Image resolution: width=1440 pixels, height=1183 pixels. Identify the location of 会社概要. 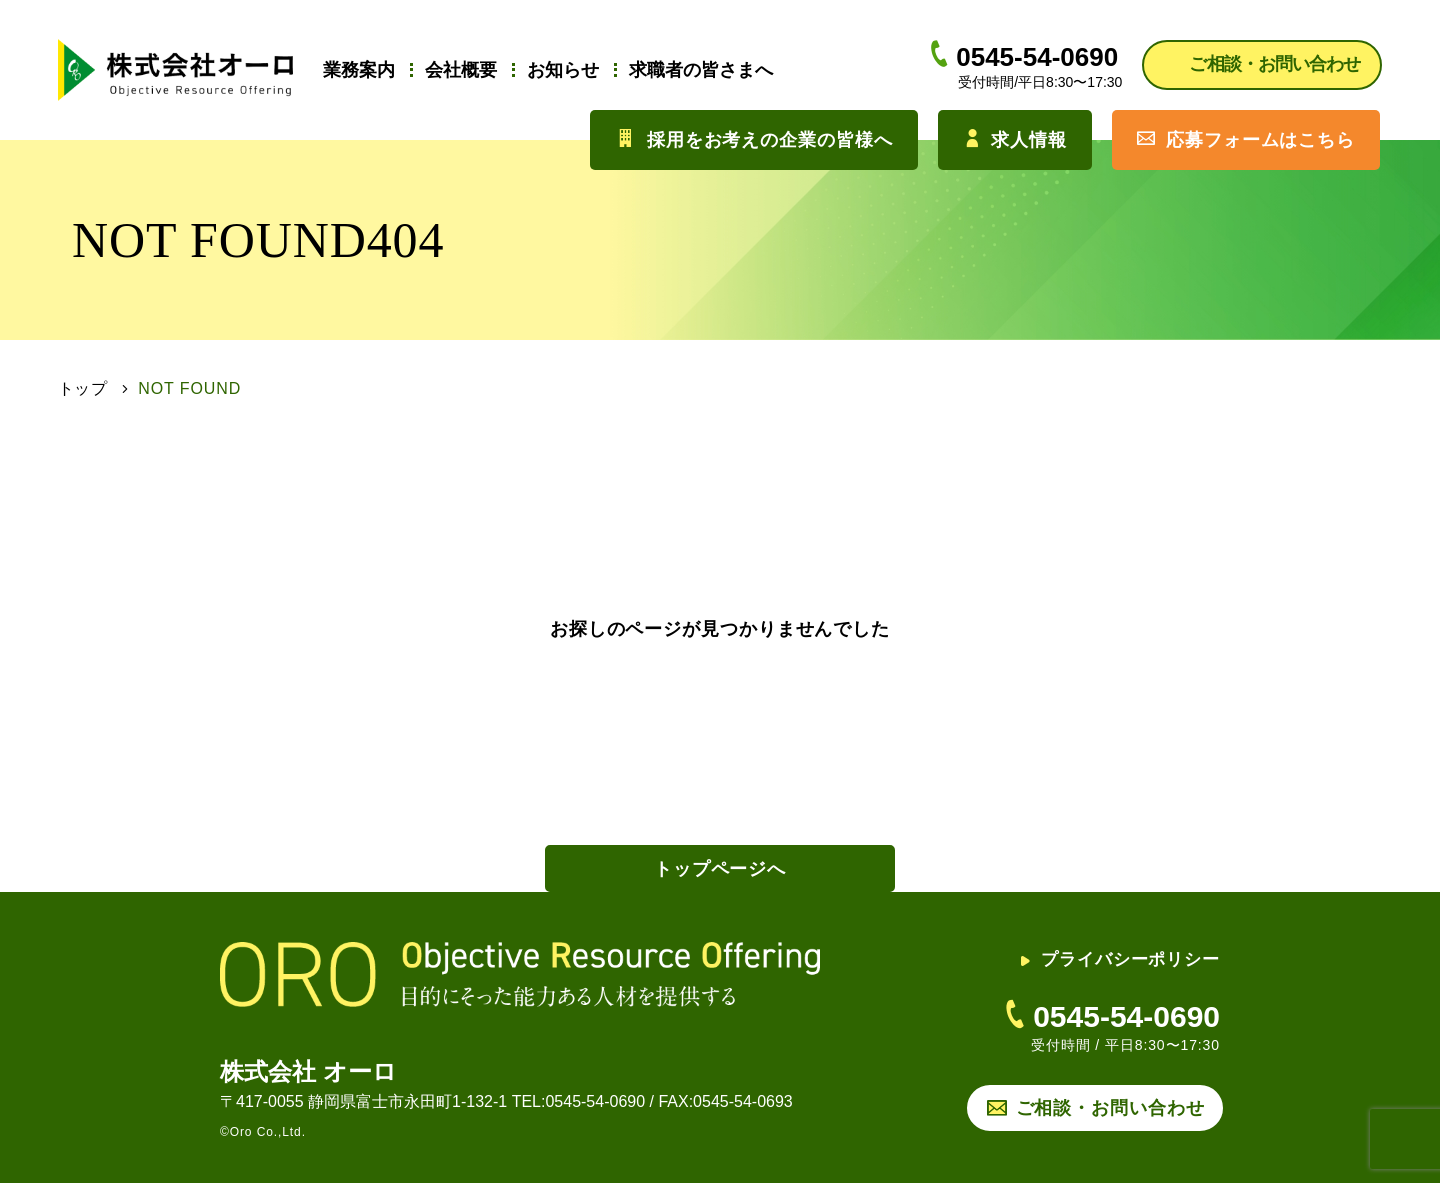
(461, 70).